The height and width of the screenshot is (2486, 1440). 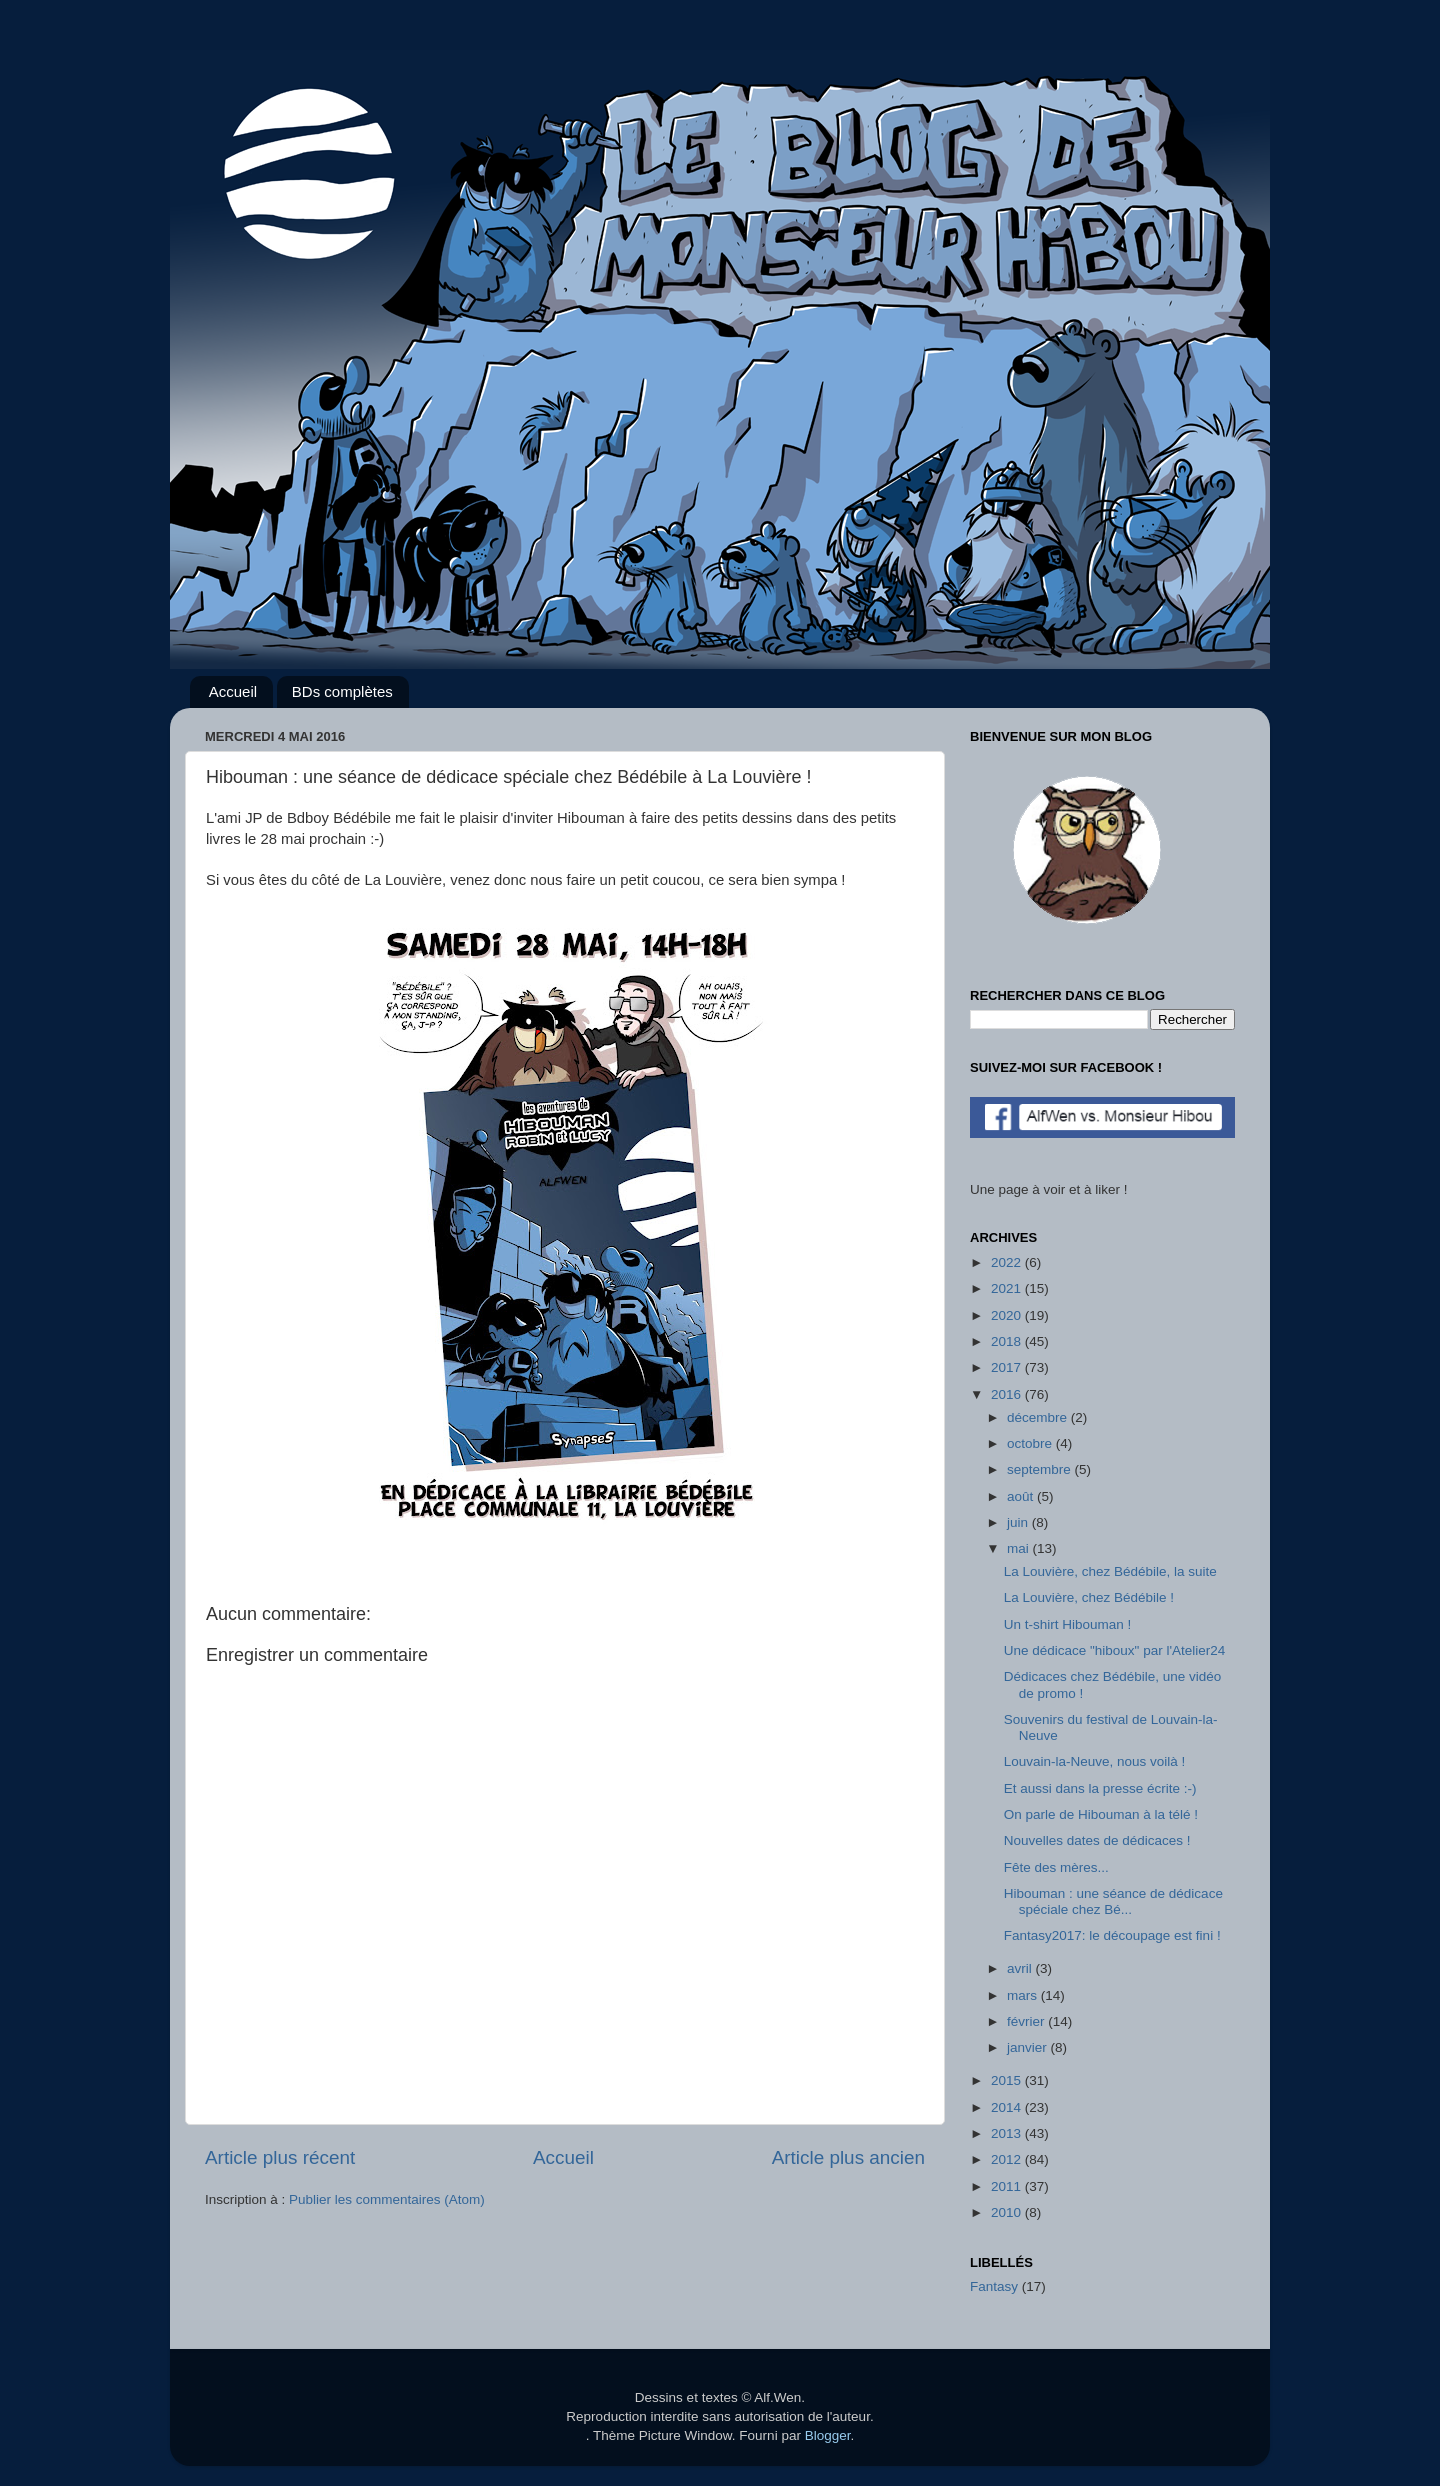 What do you see at coordinates (1101, 1814) in the screenshot?
I see `On parle de Hibouman à la télé !` at bounding box center [1101, 1814].